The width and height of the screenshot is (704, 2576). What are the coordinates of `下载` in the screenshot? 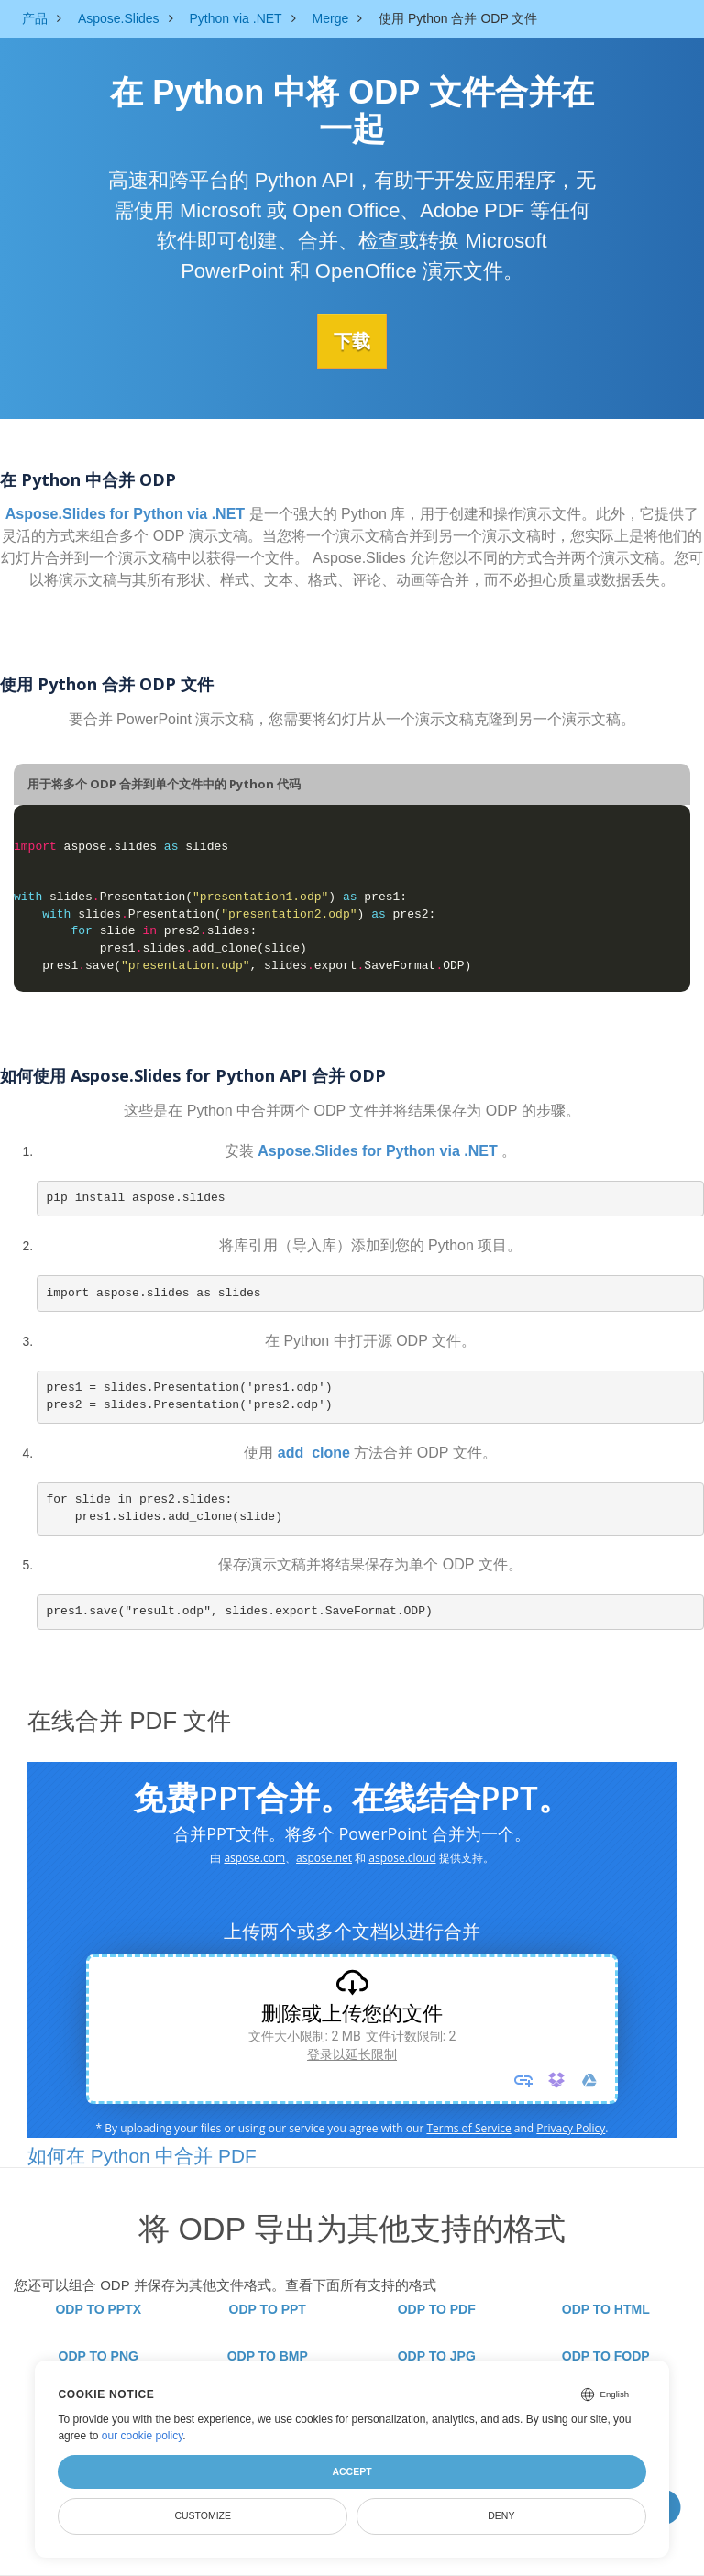 It's located at (352, 340).